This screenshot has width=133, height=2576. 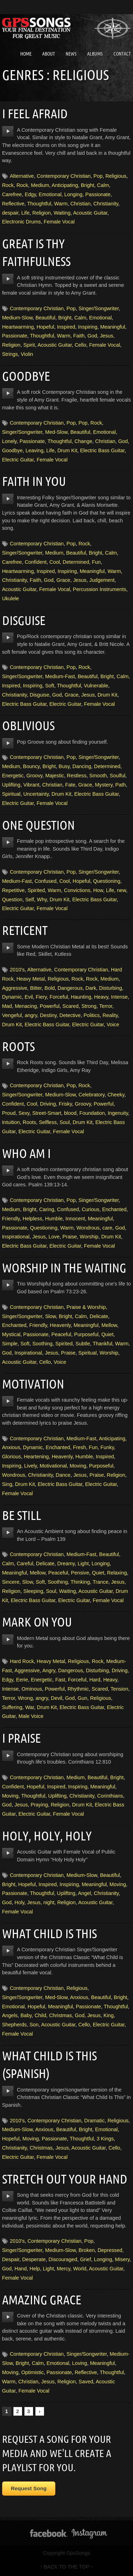 I want to click on Rhythmic, so click(x=78, y=1689).